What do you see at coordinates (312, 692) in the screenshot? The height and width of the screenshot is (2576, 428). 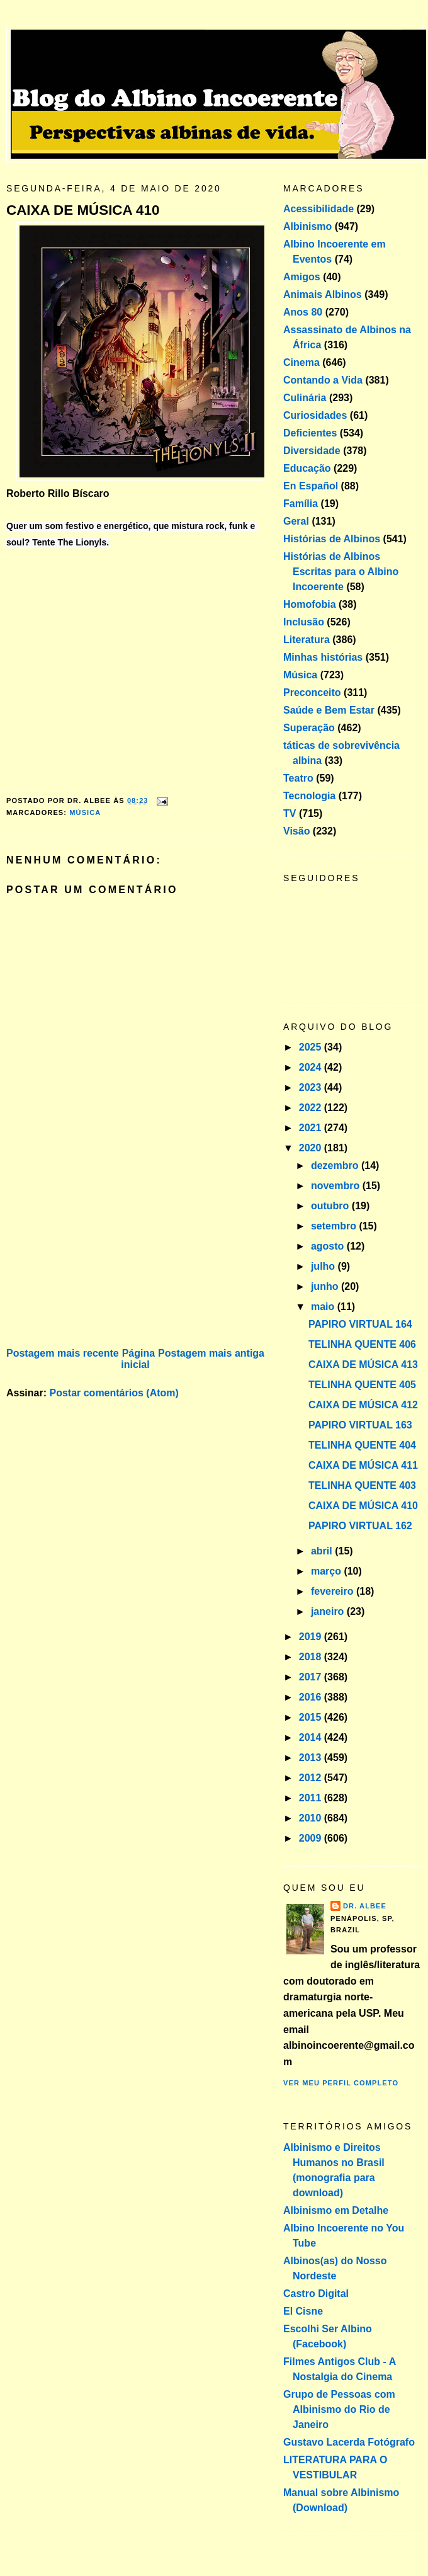 I see `Preconceito` at bounding box center [312, 692].